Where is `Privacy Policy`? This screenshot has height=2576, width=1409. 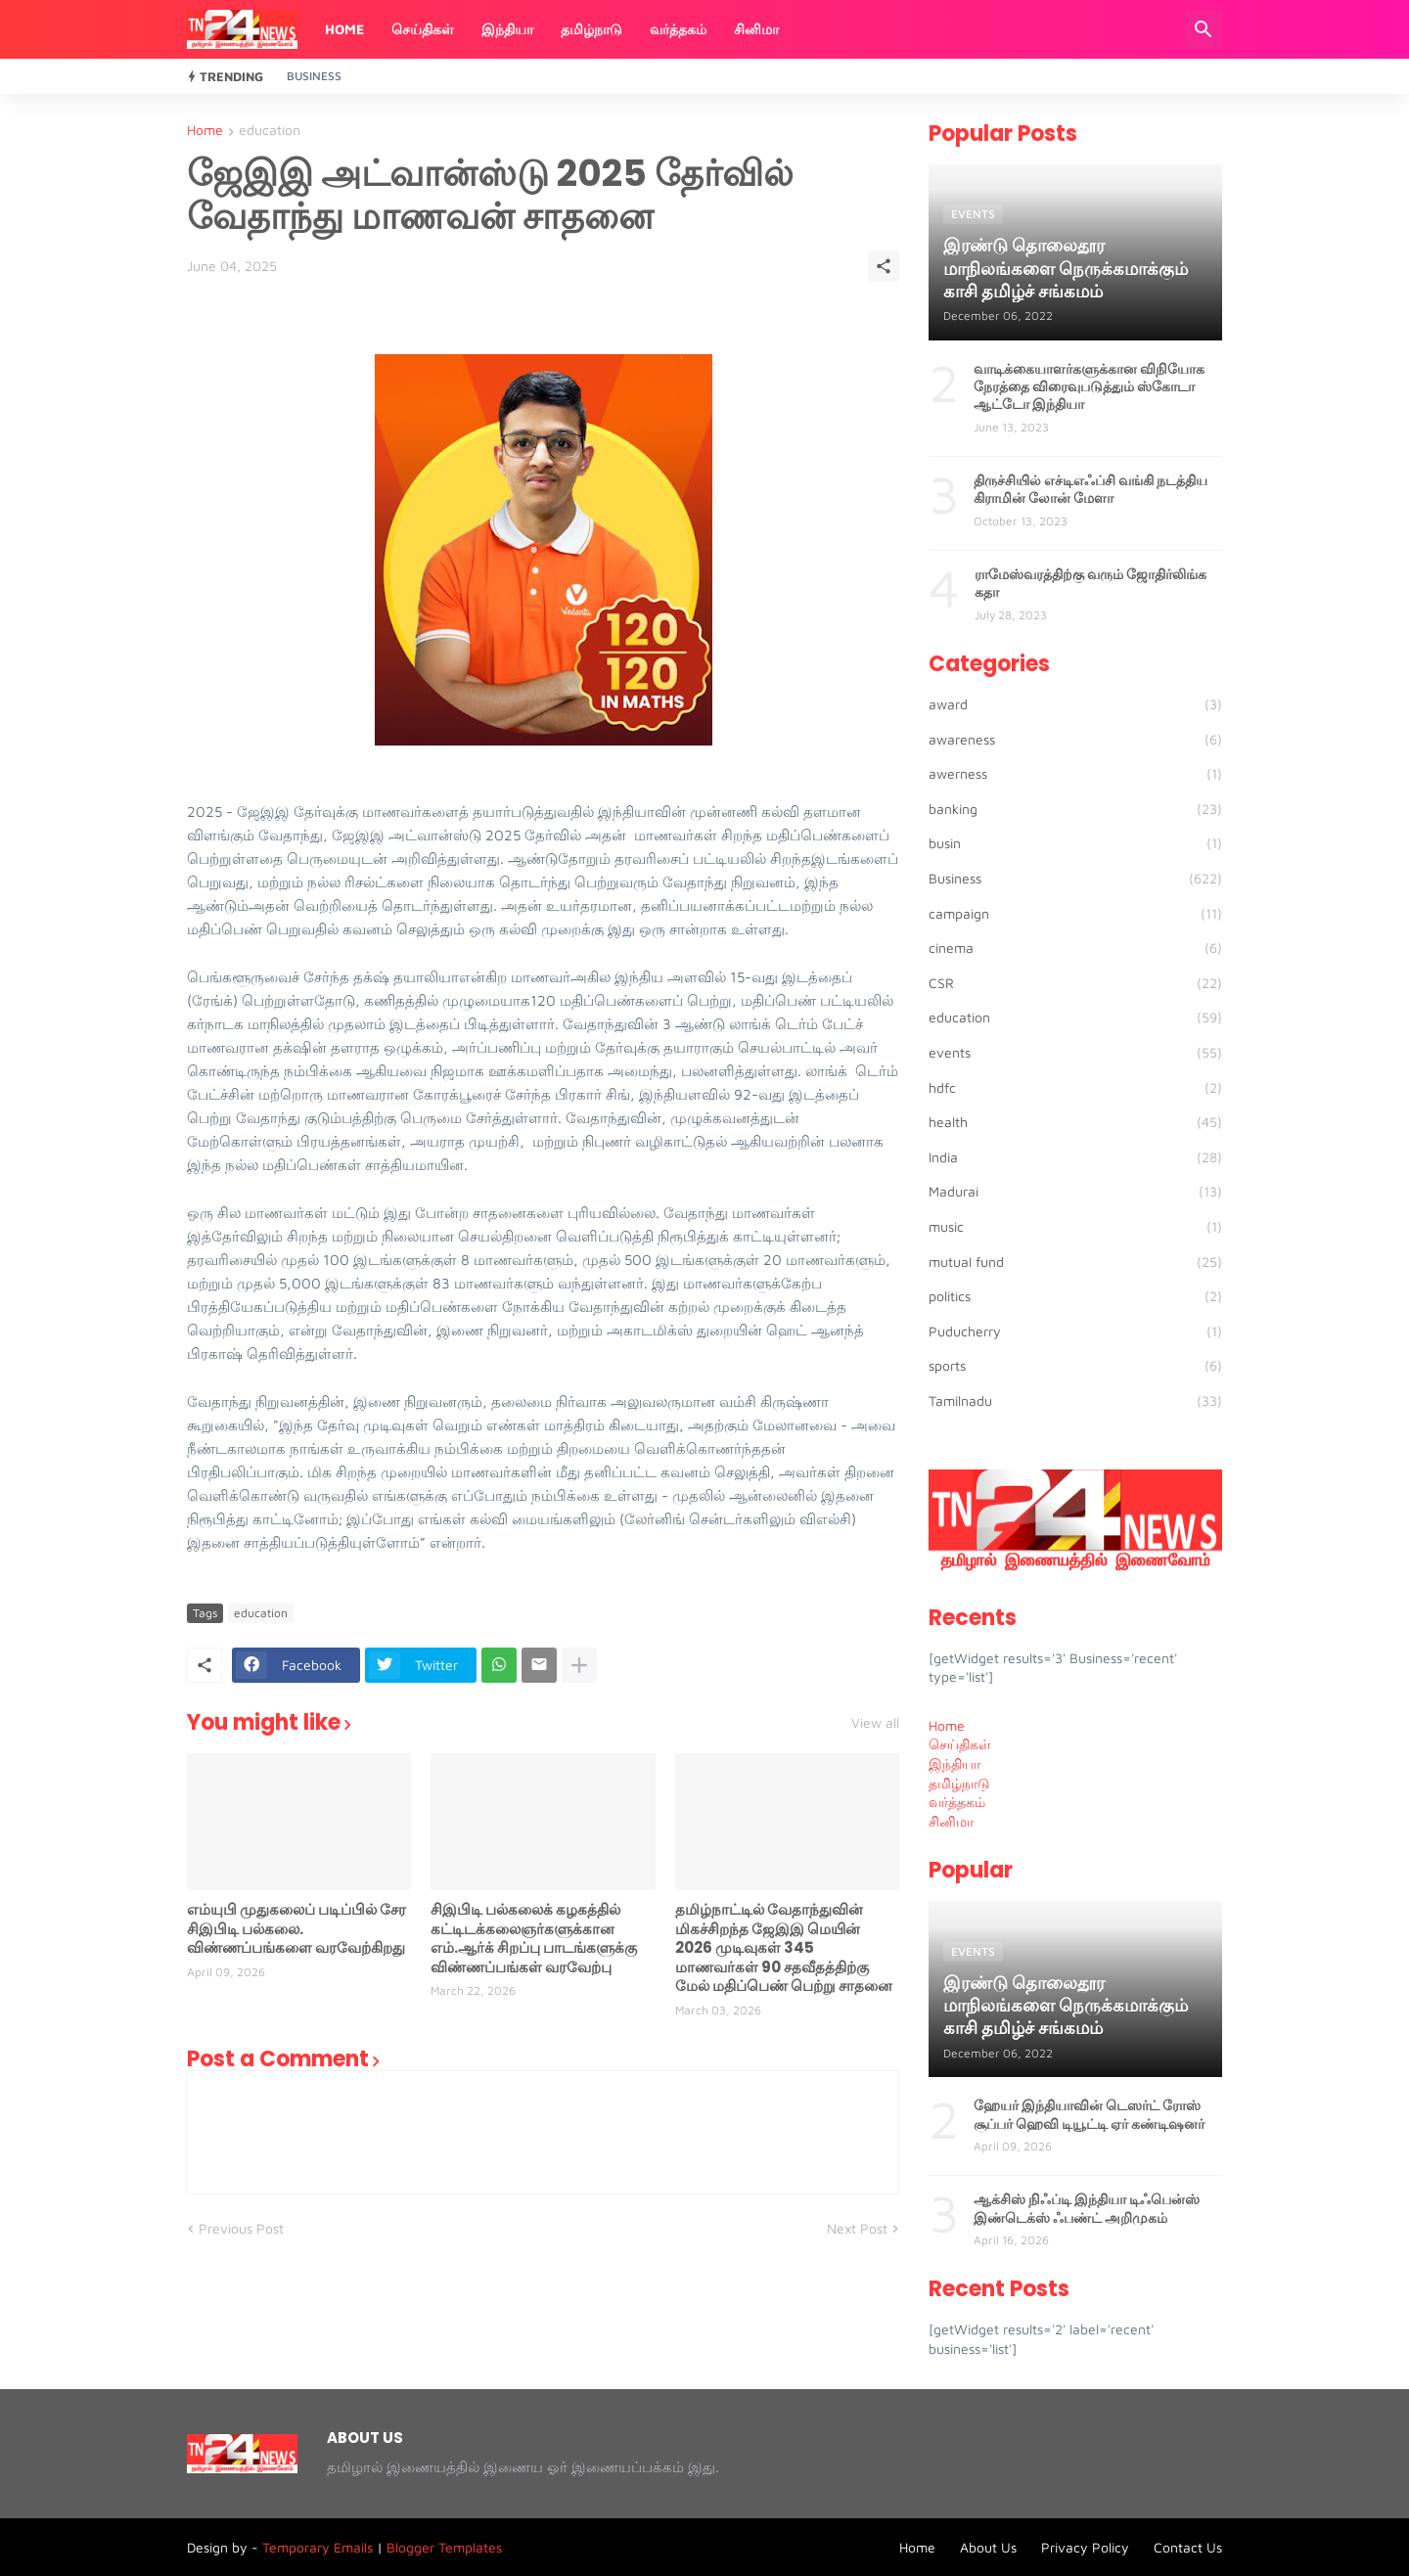 Privacy Policy is located at coordinates (1085, 2547).